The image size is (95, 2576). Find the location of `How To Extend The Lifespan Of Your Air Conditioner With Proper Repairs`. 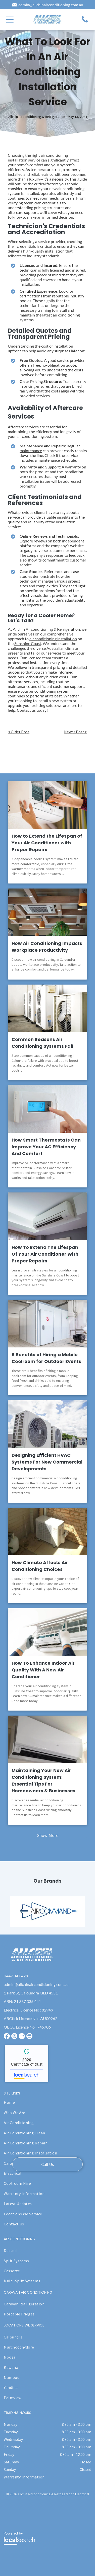

How To Extend The Lifespan Of Your Air Conditioner With Proper Repairs is located at coordinates (45, 1254).